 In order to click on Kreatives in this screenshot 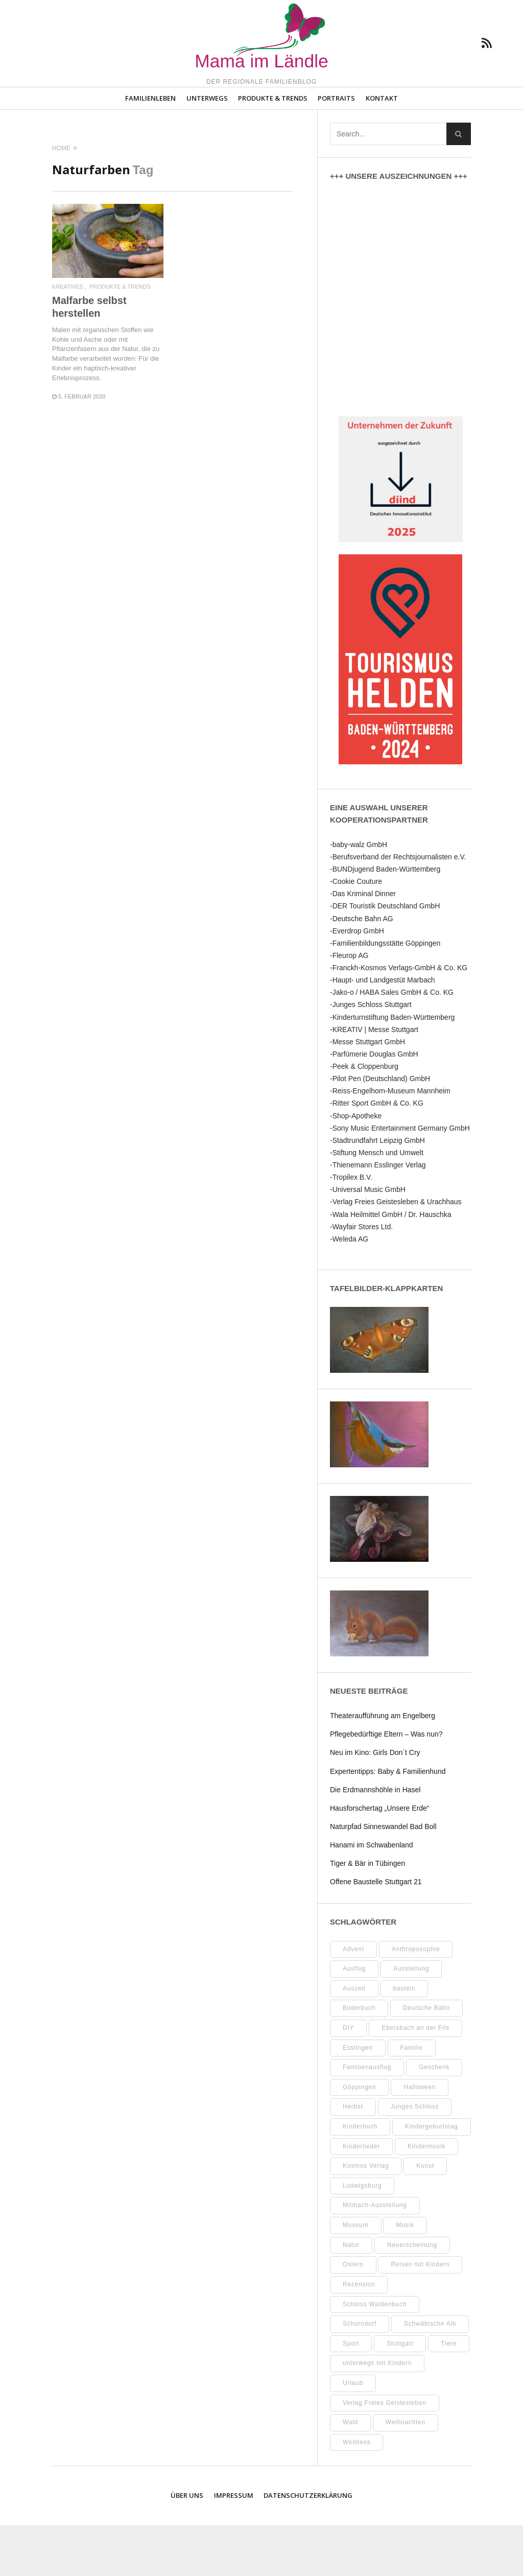, I will do `click(67, 338)`.